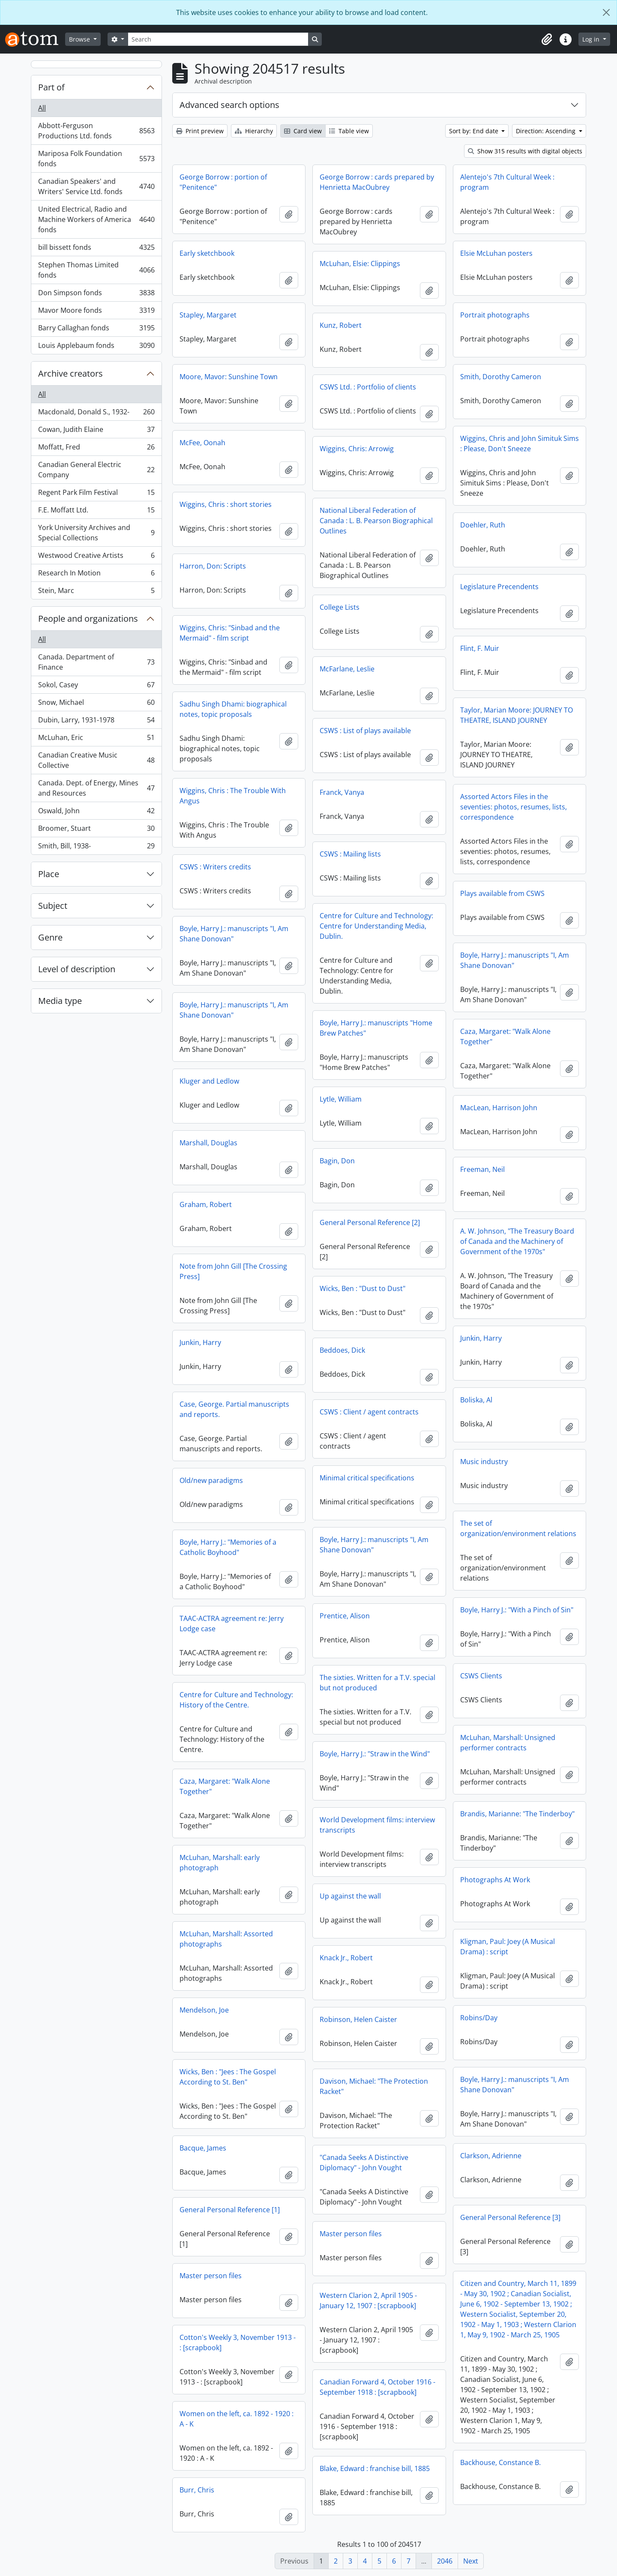 The height and width of the screenshot is (2576, 617). Describe the element at coordinates (96, 687) in the screenshot. I see `Sokol, Casey` at that location.